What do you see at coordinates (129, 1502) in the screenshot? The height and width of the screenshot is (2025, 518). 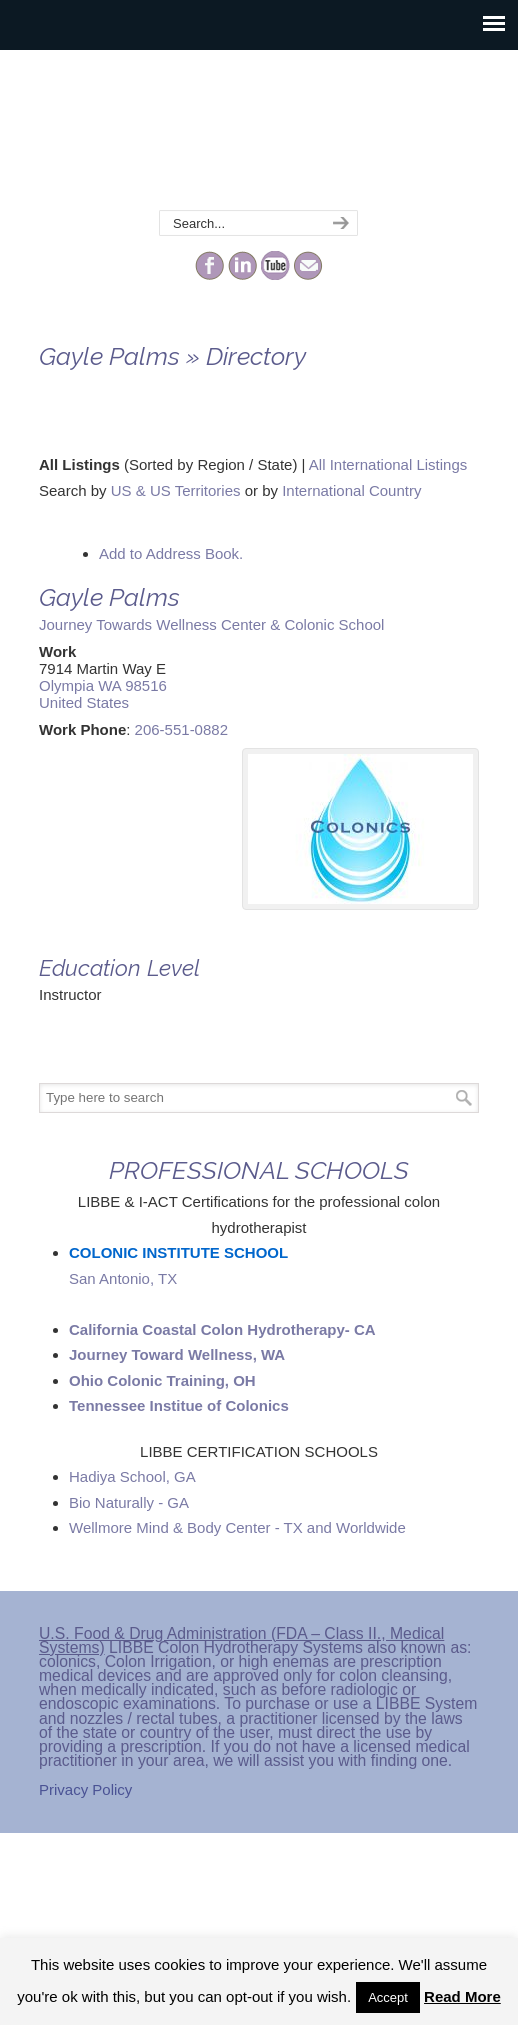 I see `Bio Naturally - GA` at bounding box center [129, 1502].